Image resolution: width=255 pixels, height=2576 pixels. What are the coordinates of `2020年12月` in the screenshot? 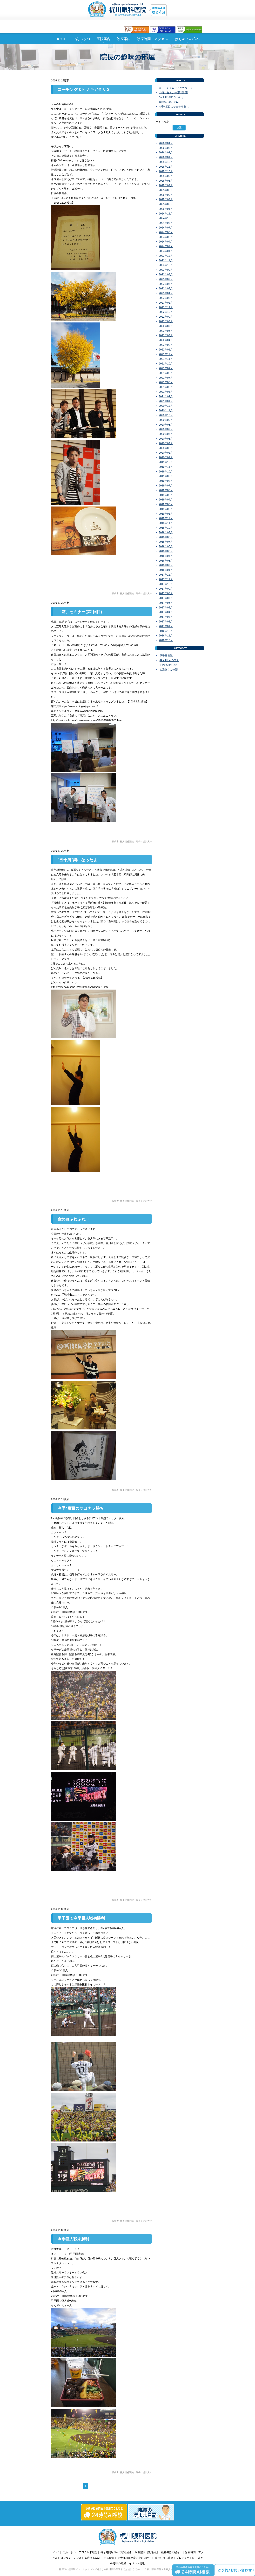 It's located at (166, 405).